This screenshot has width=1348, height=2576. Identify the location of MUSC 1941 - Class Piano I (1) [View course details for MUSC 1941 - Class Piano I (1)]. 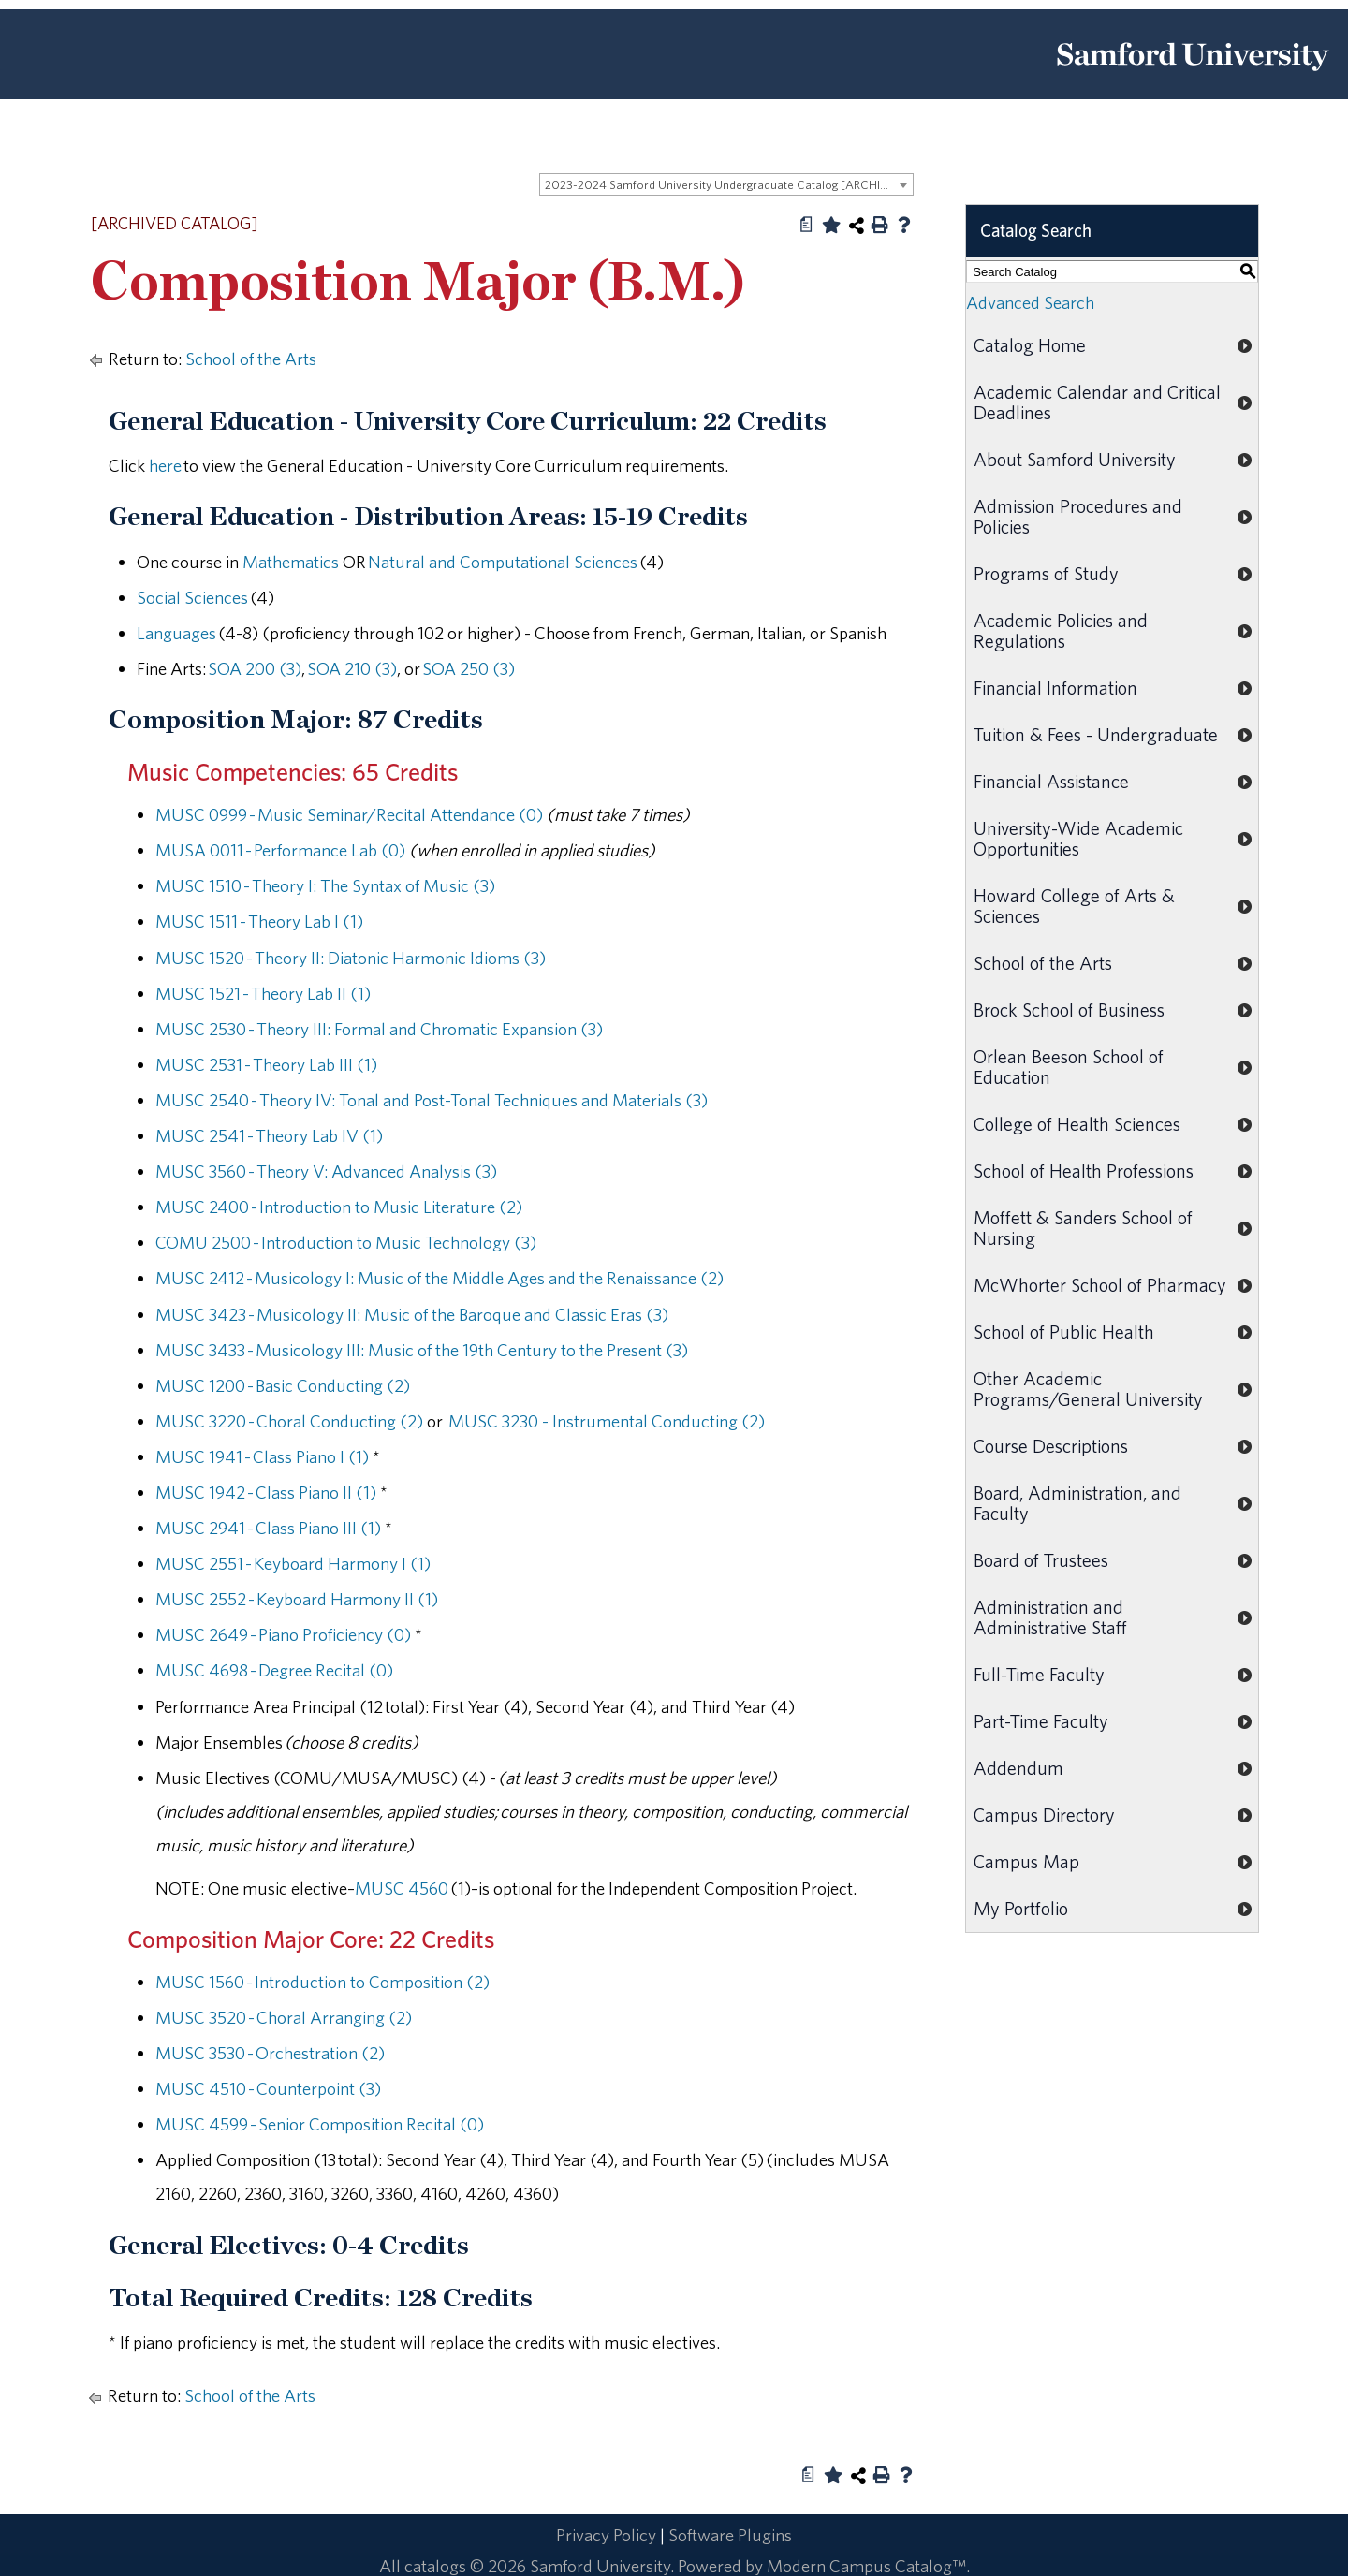
(262, 1456).